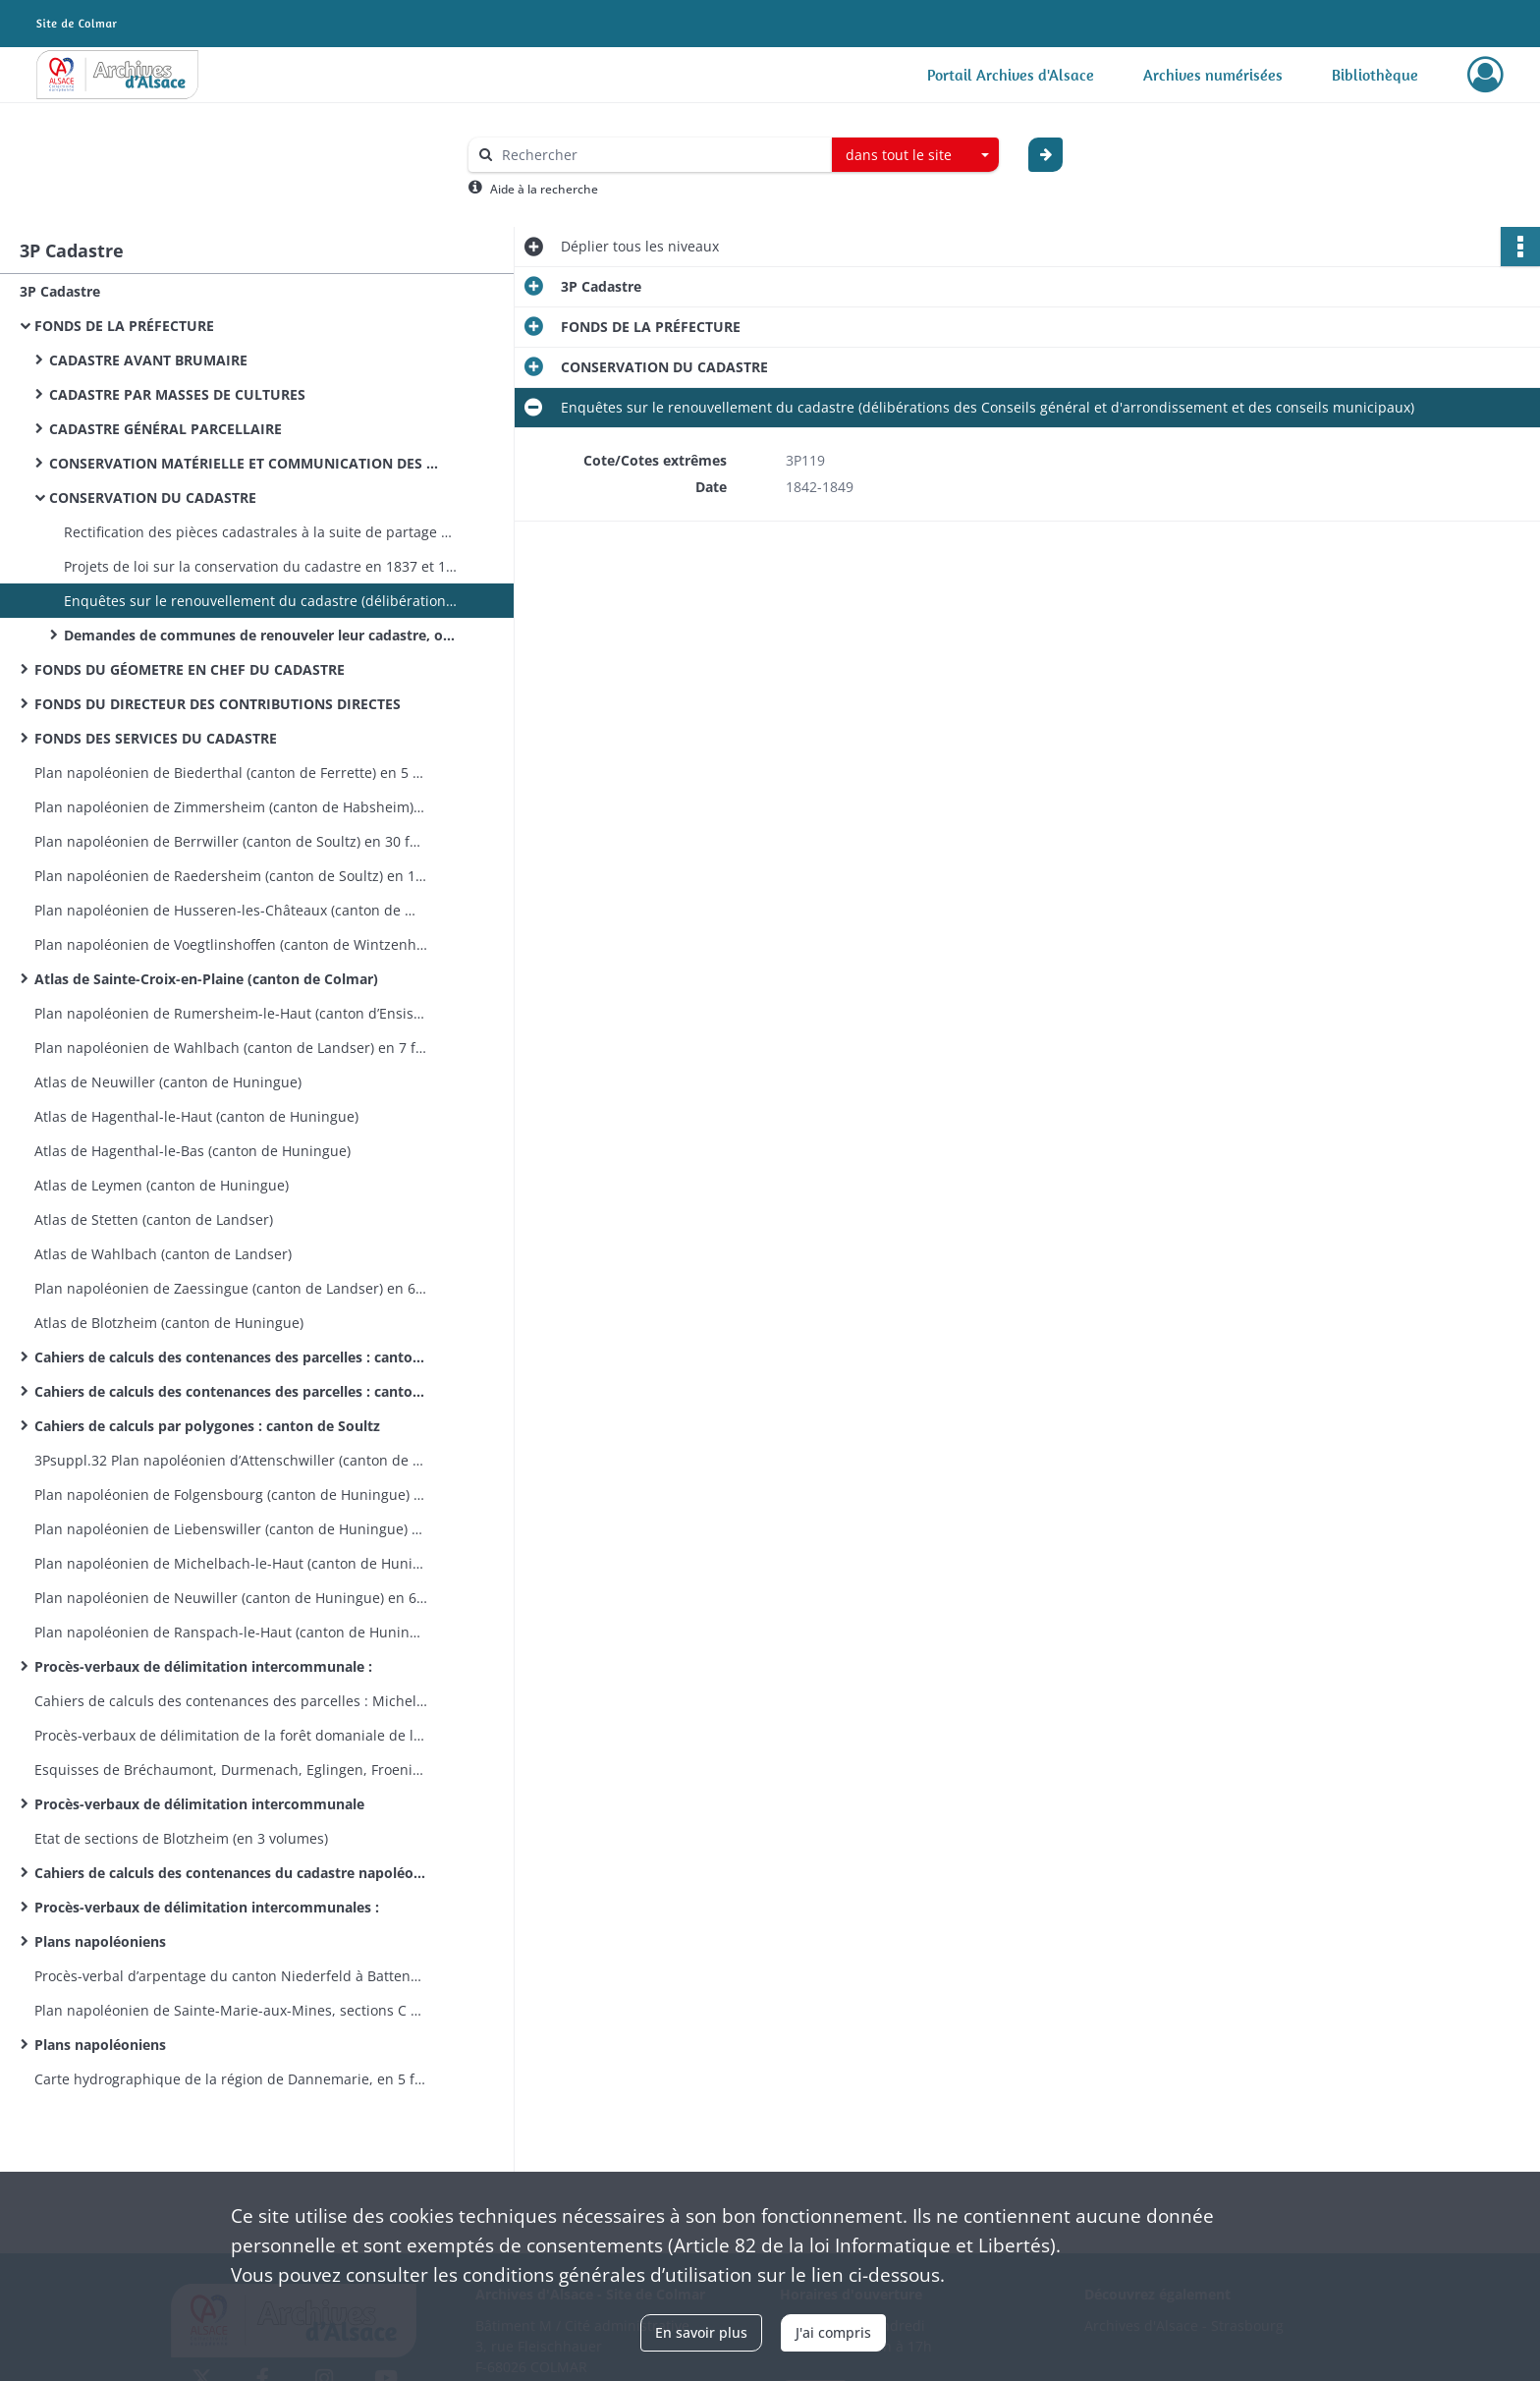  What do you see at coordinates (230, 1700) in the screenshot?
I see `Cahiers de calculs des contenances des parcelles : Michelbach-le-Bas et Ranspach-le-Bas` at bounding box center [230, 1700].